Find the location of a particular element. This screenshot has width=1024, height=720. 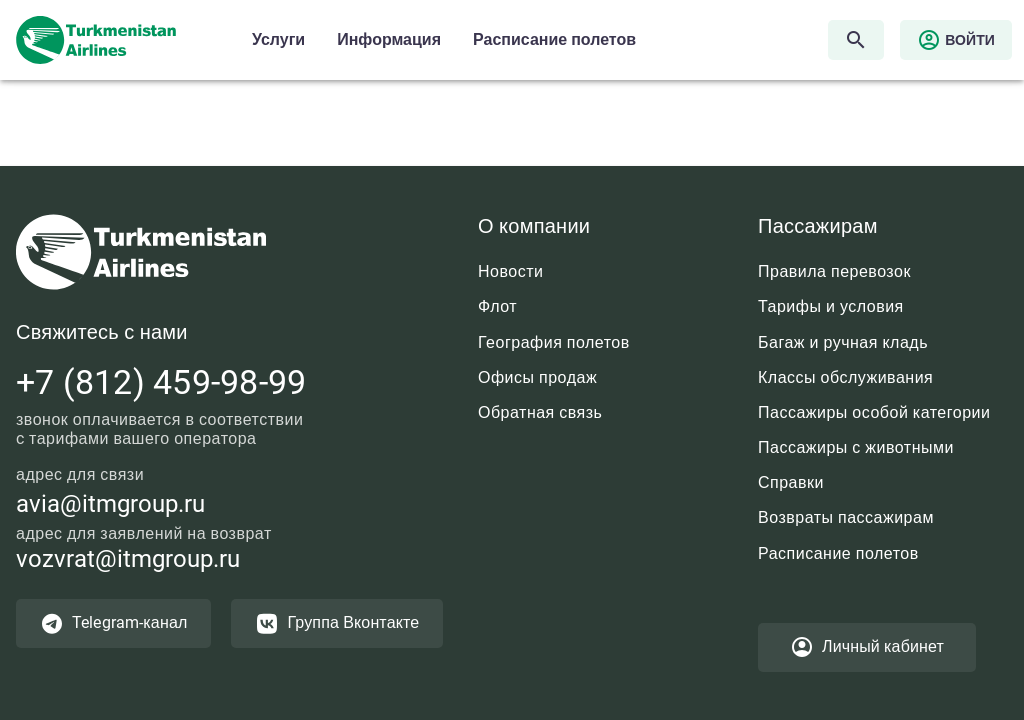

vozvrat@itmgroup.ru is located at coordinates (128, 559).